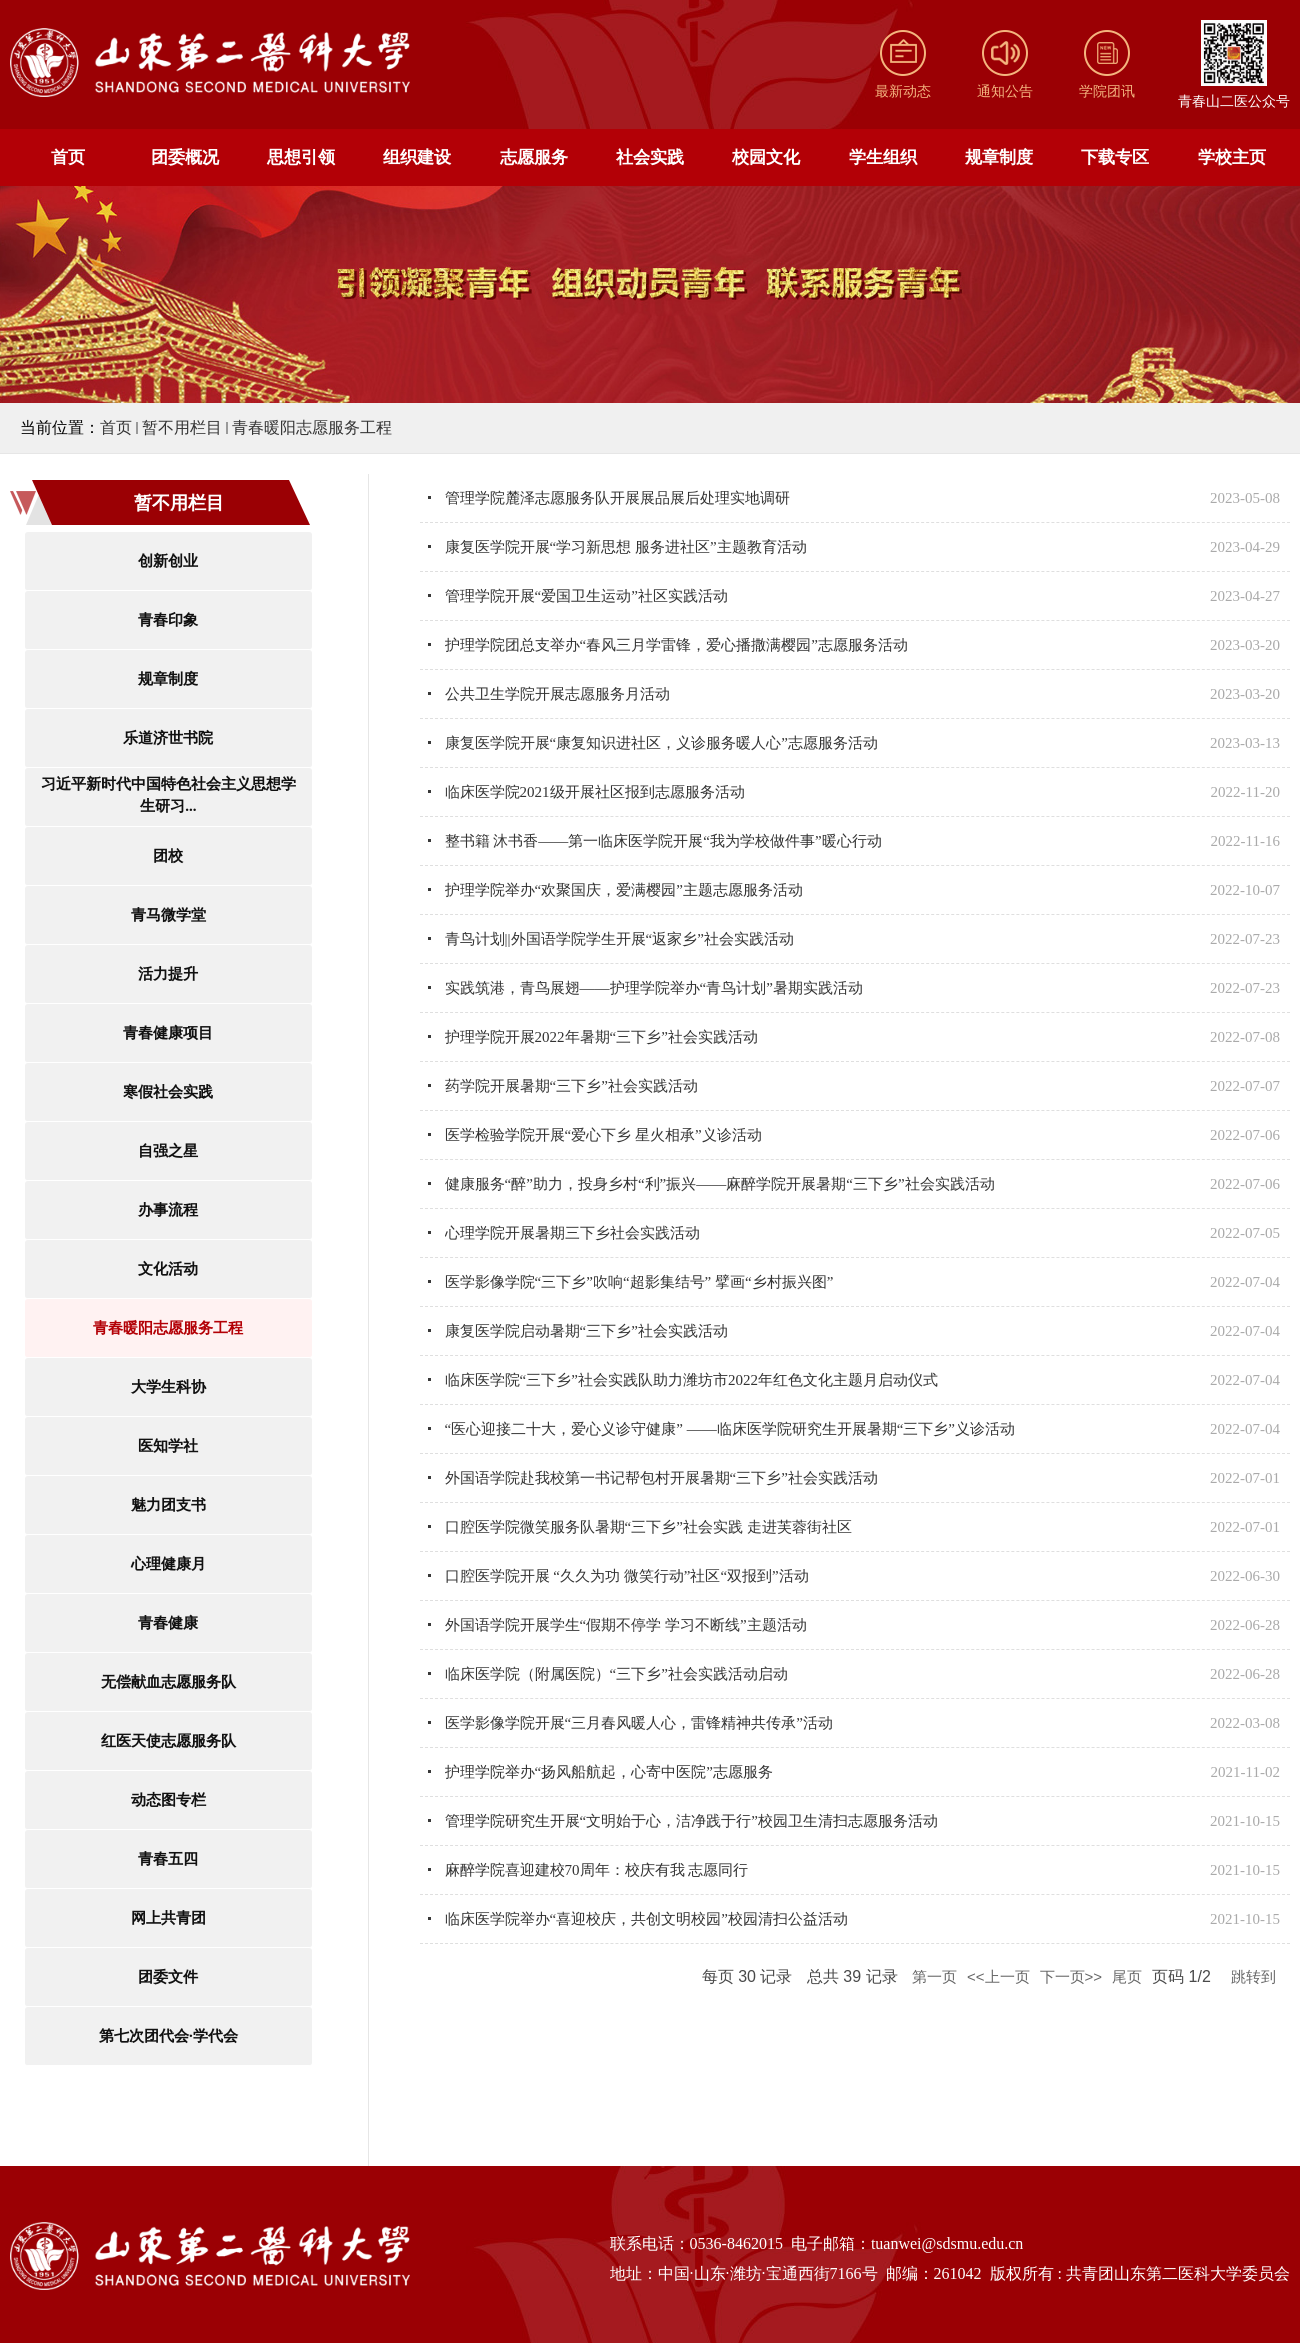 The height and width of the screenshot is (2343, 1300). What do you see at coordinates (627, 1576) in the screenshot?
I see `口腔医学院开展 “久久为功 微笑行动”社区“双报到”活动` at bounding box center [627, 1576].